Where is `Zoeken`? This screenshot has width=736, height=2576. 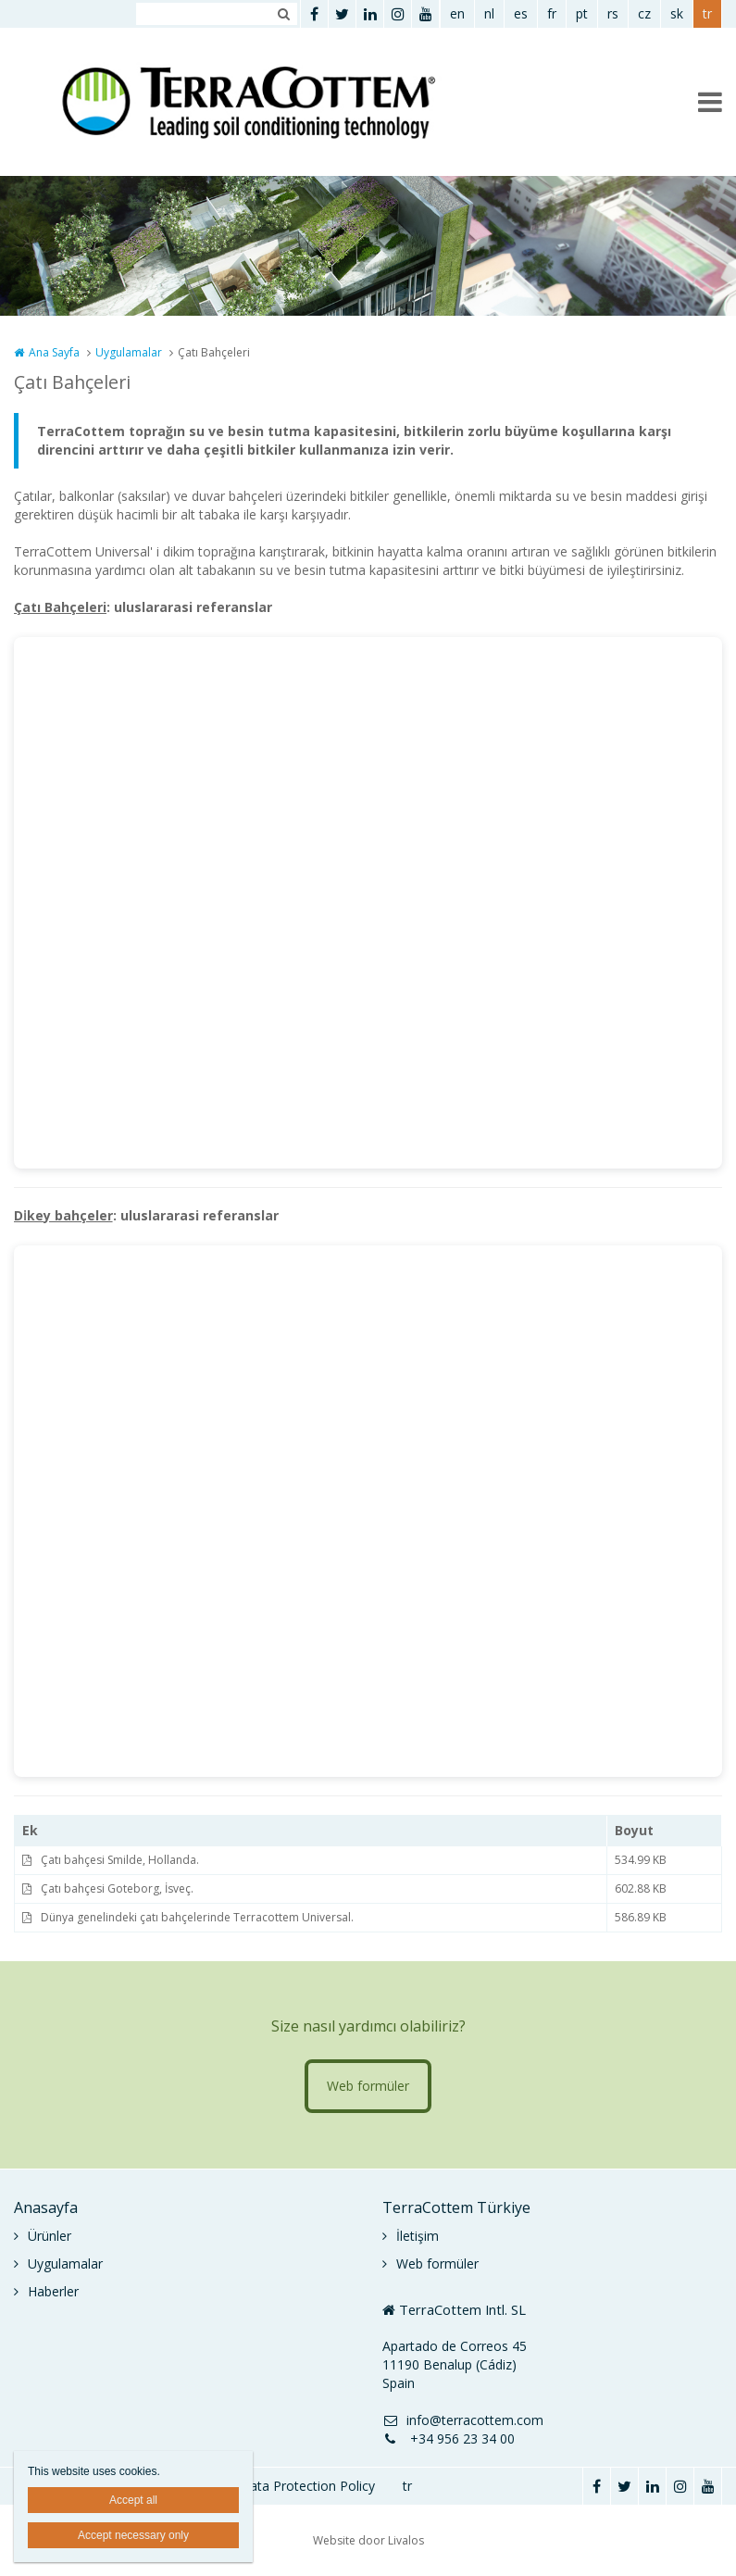 Zoeken is located at coordinates (283, 14).